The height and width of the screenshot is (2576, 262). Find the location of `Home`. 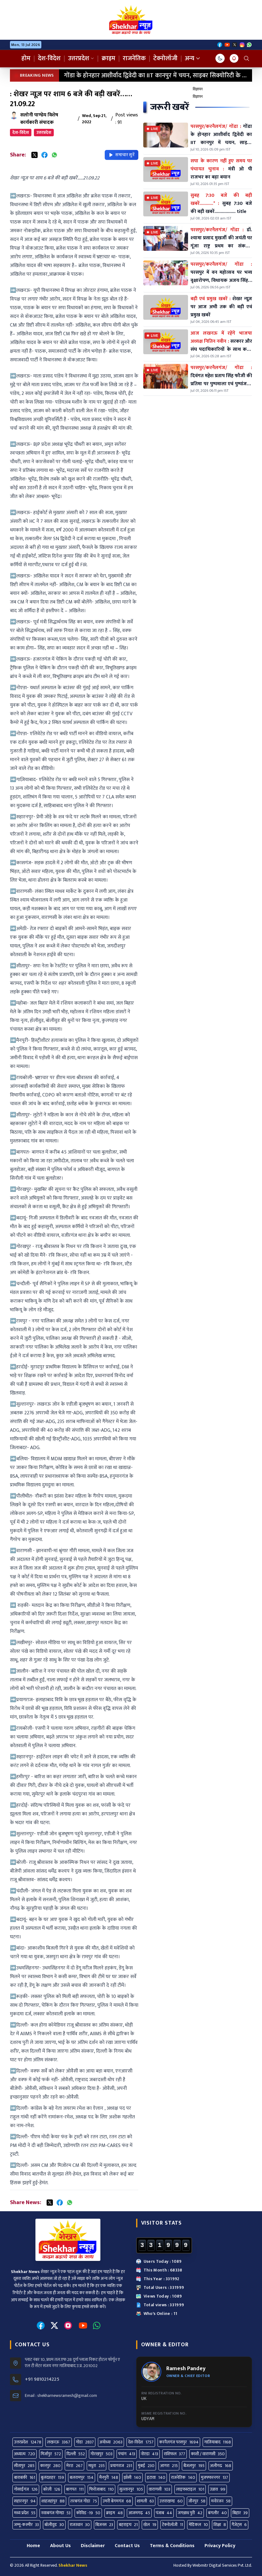

Home is located at coordinates (33, 2546).